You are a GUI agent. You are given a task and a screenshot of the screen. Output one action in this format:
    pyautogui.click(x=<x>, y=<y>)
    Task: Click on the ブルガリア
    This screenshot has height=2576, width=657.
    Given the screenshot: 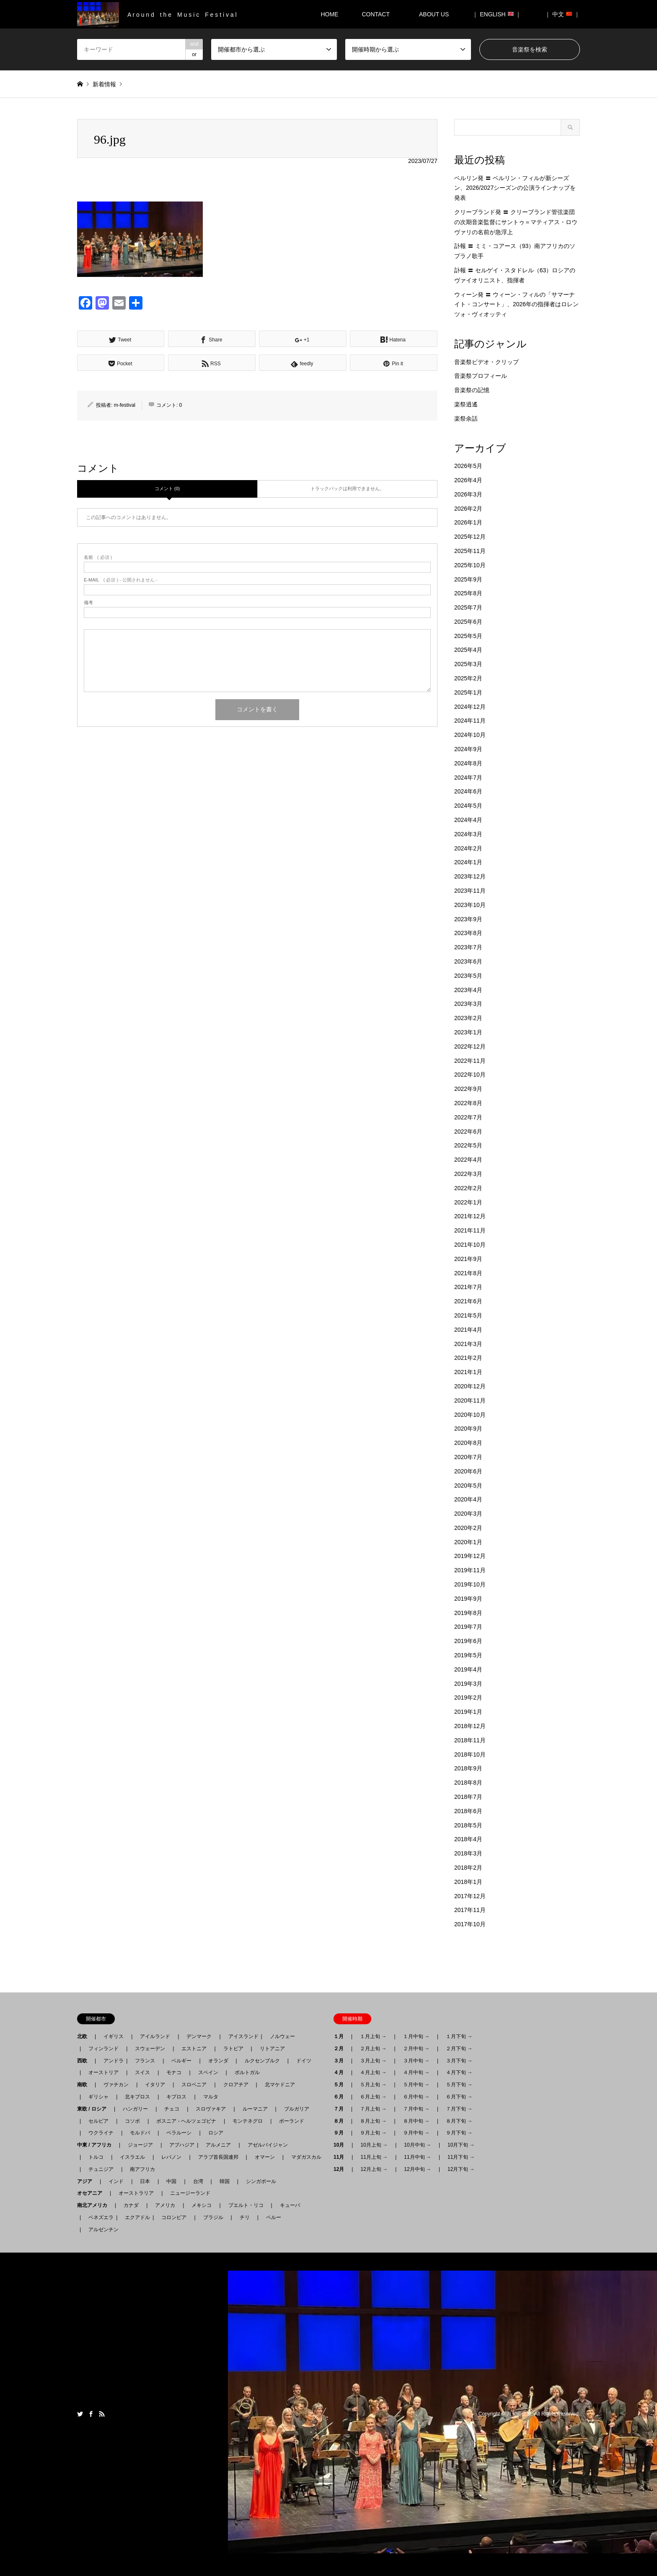 What is the action you would take?
    pyautogui.click(x=296, y=2109)
    